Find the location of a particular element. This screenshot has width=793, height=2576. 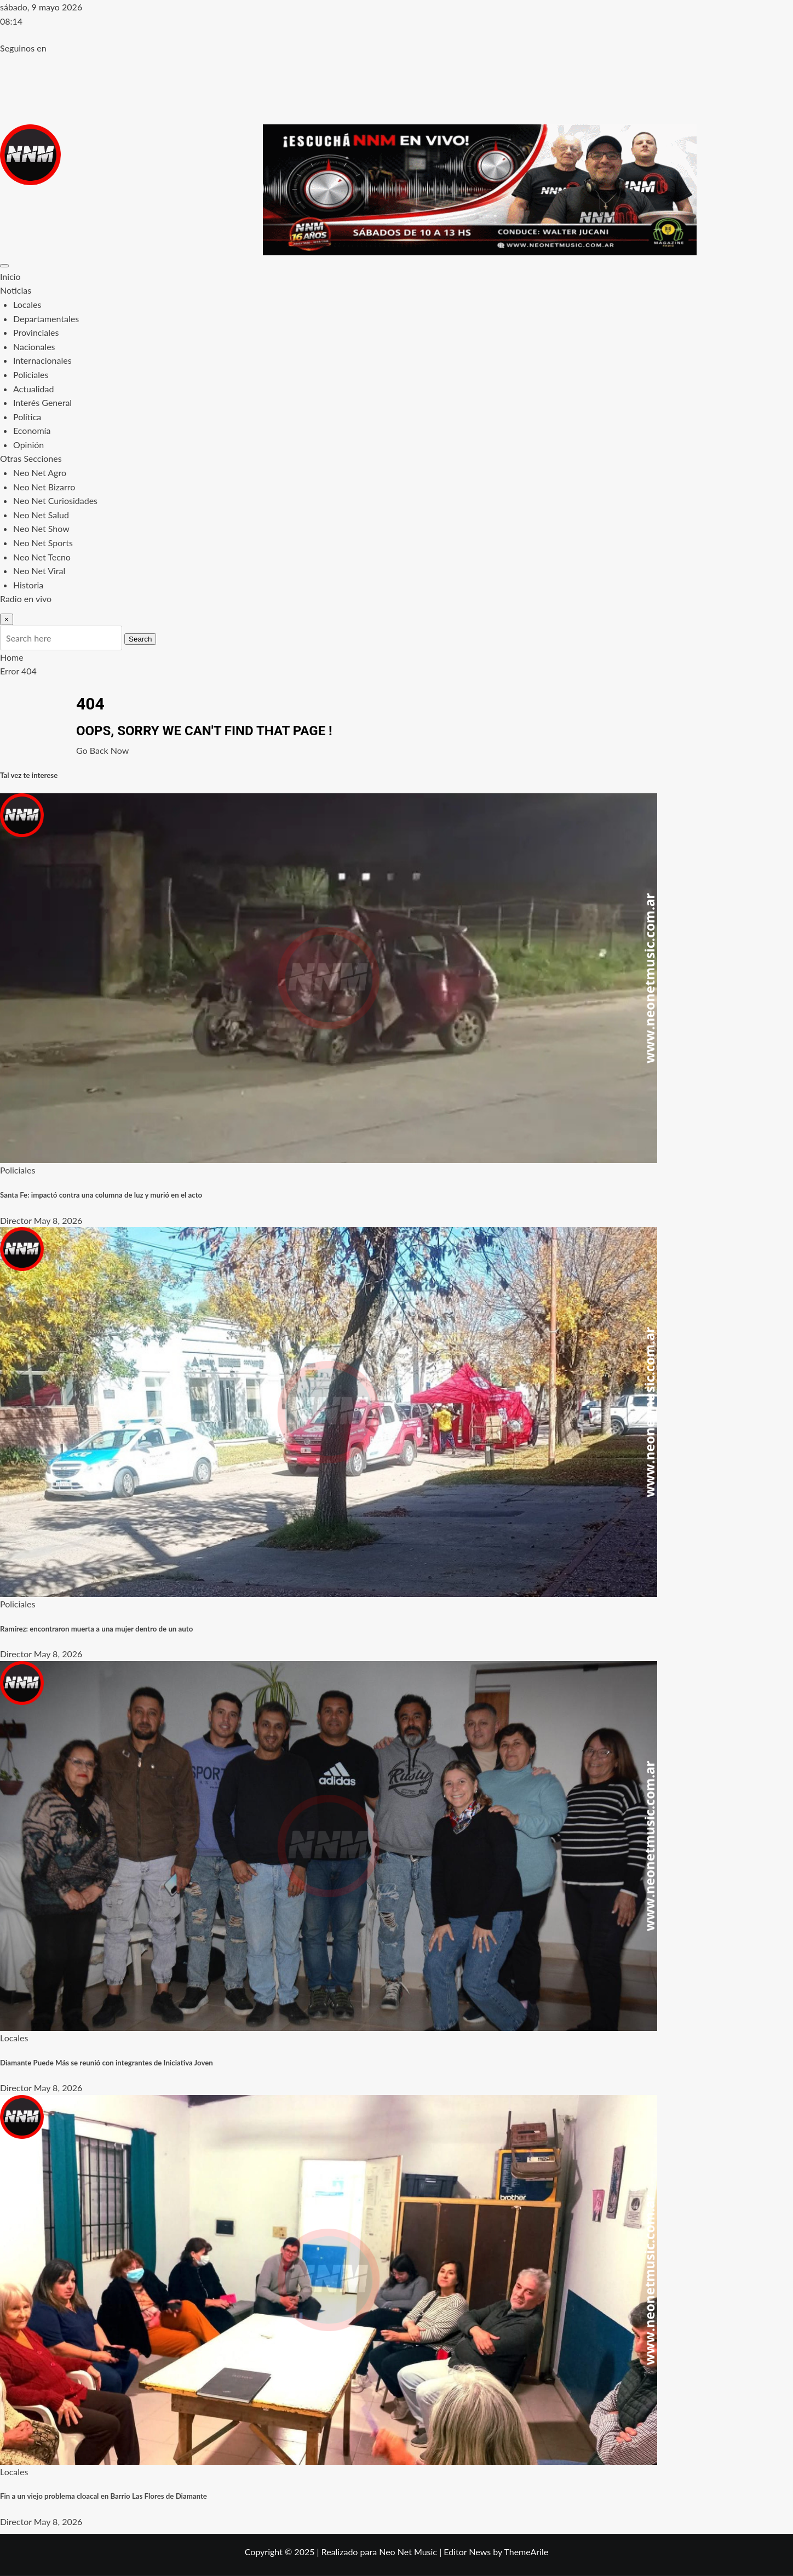

Neo Net Viral is located at coordinates (39, 570).